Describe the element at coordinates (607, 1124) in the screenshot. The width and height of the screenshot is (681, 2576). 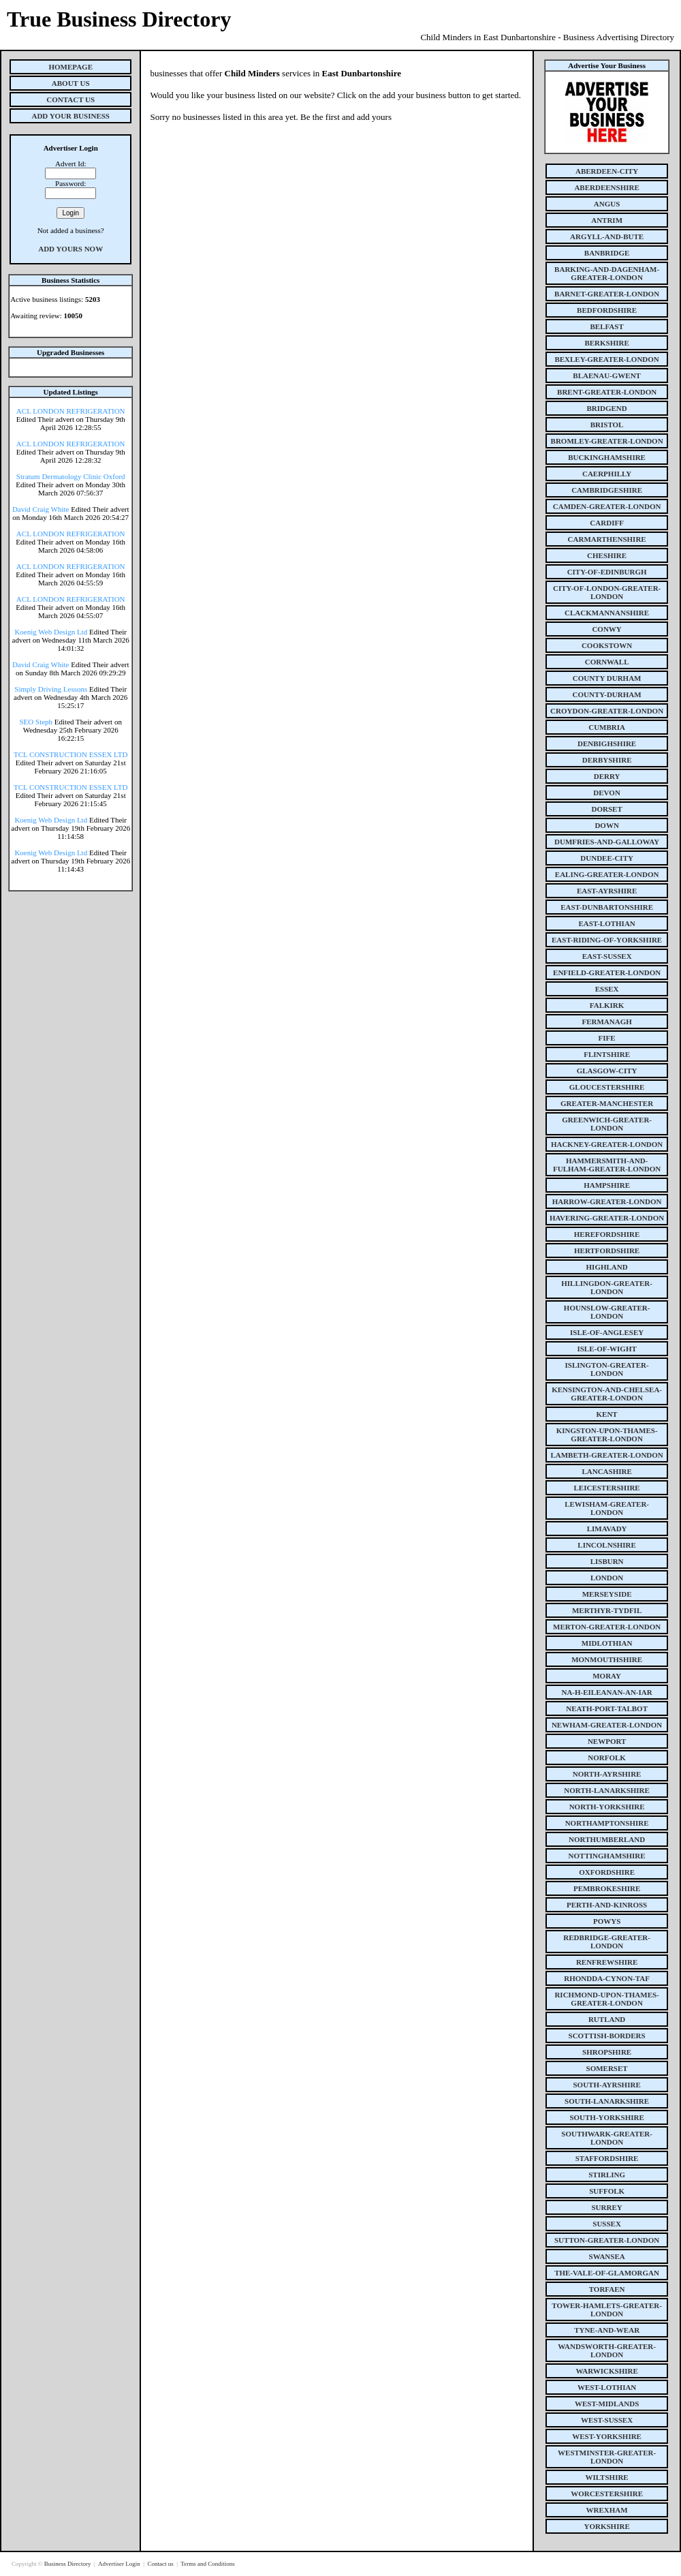
I see `greenwich-greater-london` at that location.